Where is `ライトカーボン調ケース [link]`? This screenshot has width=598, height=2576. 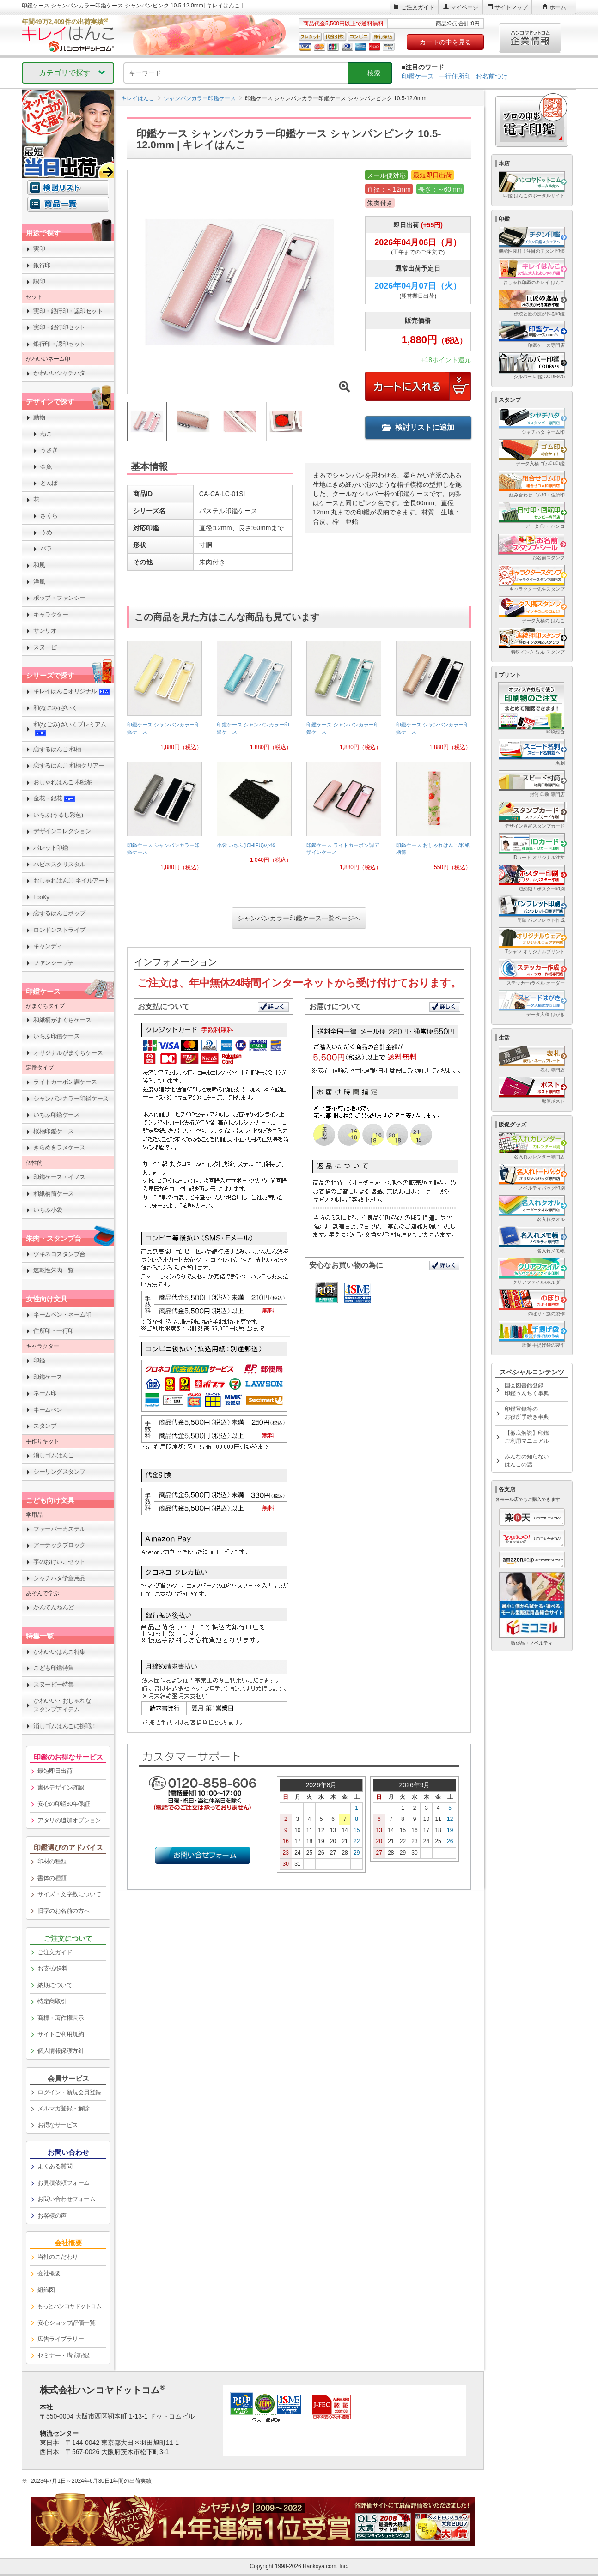 ライトカーボン調ケース [link] is located at coordinates (65, 1081).